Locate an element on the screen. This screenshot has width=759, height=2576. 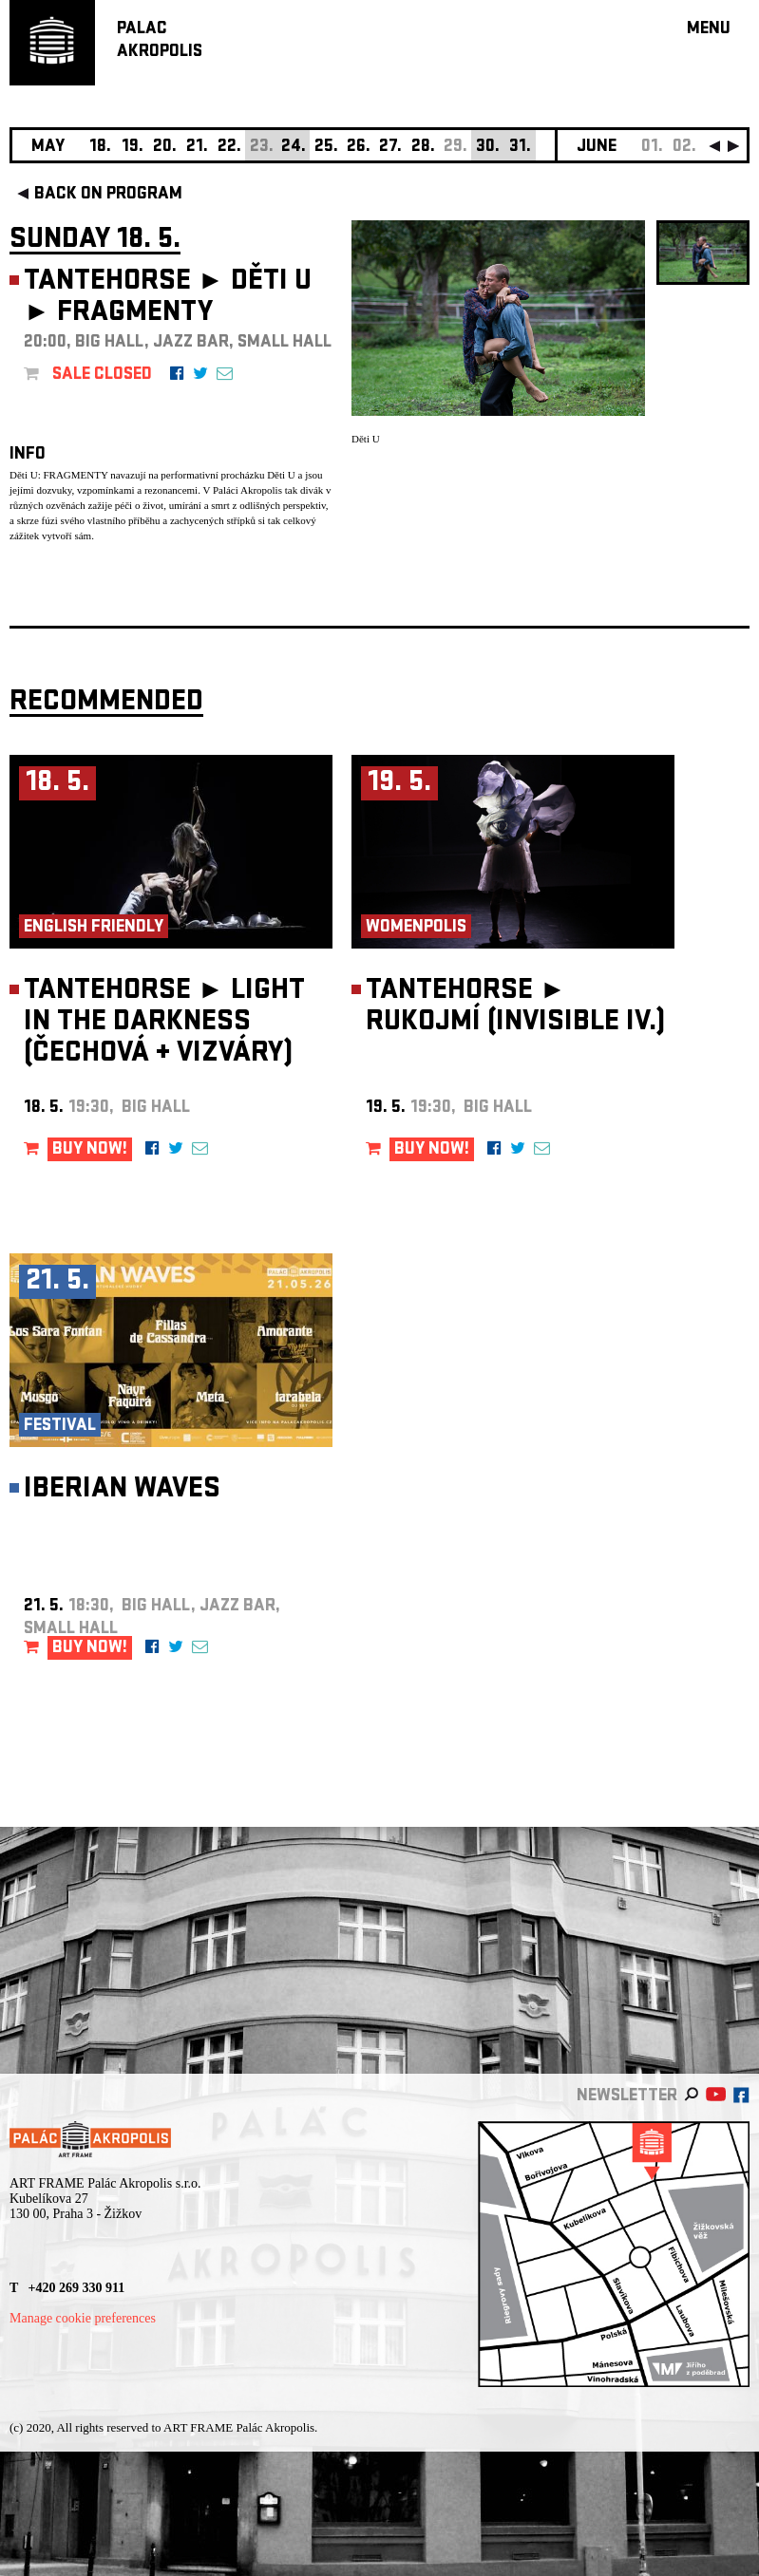
20. is located at coordinates (165, 148).